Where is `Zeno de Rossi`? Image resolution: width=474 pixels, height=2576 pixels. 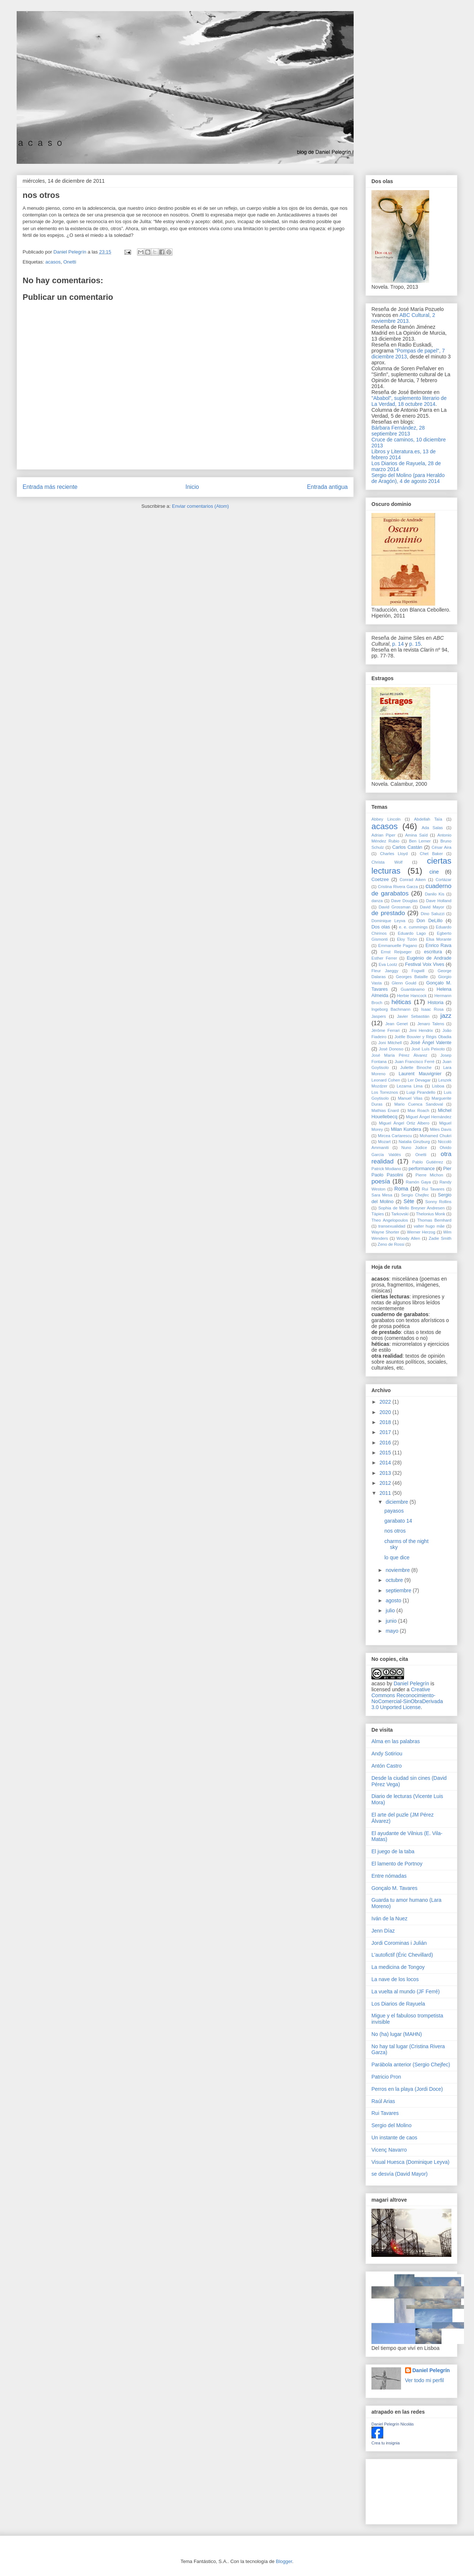 Zeno de Rossi is located at coordinates (391, 1244).